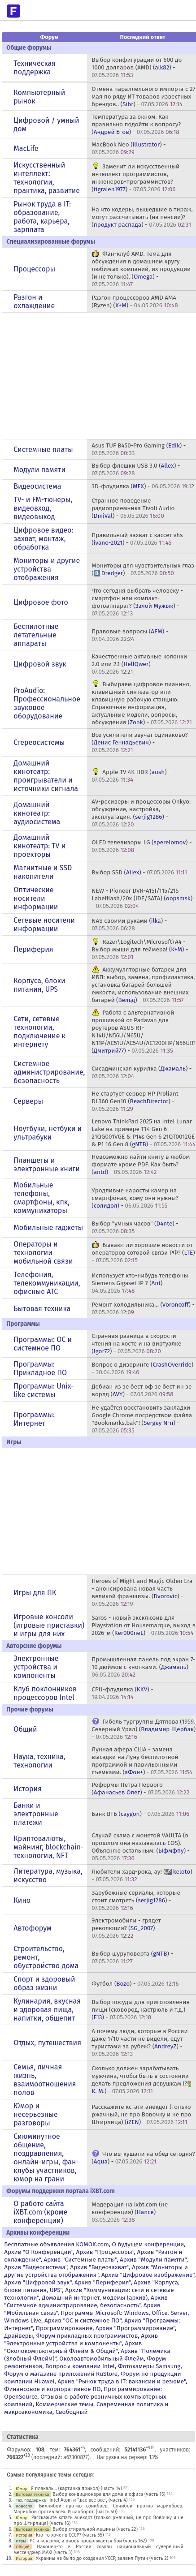 The width and height of the screenshot is (196, 2576). Describe the element at coordinates (43, 1252) in the screenshot. I see `Операторы и технологии мобильной связи` at that location.